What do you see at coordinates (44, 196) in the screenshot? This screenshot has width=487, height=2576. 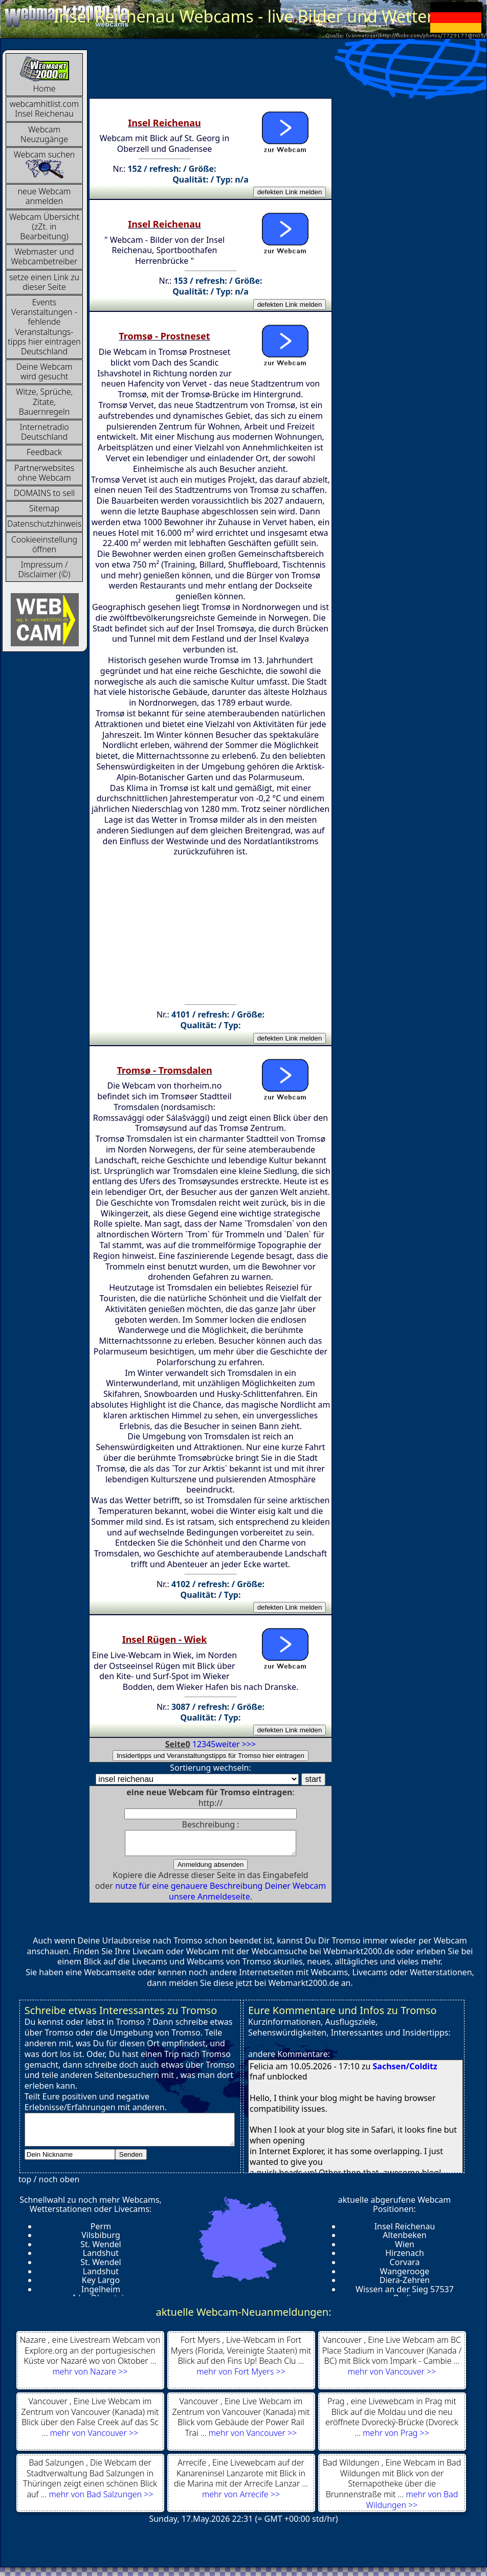 I see `neue Webcam anmelden` at bounding box center [44, 196].